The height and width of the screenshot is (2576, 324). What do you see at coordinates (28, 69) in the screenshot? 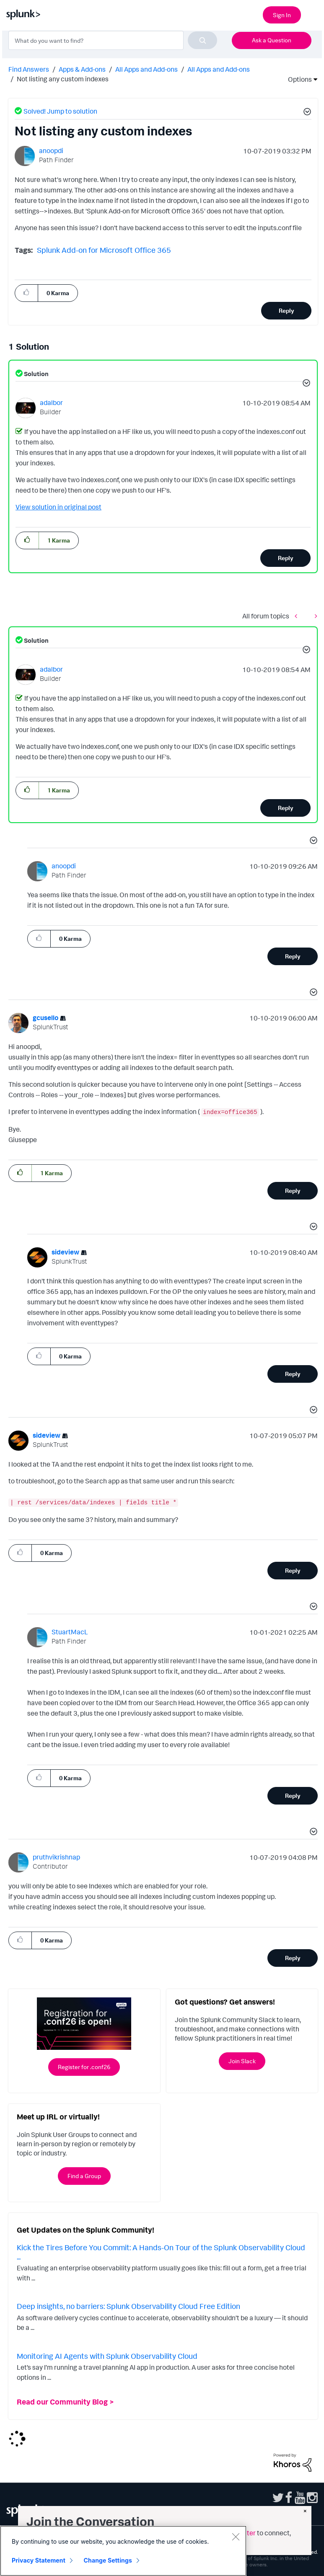
I see `Find Answers` at bounding box center [28, 69].